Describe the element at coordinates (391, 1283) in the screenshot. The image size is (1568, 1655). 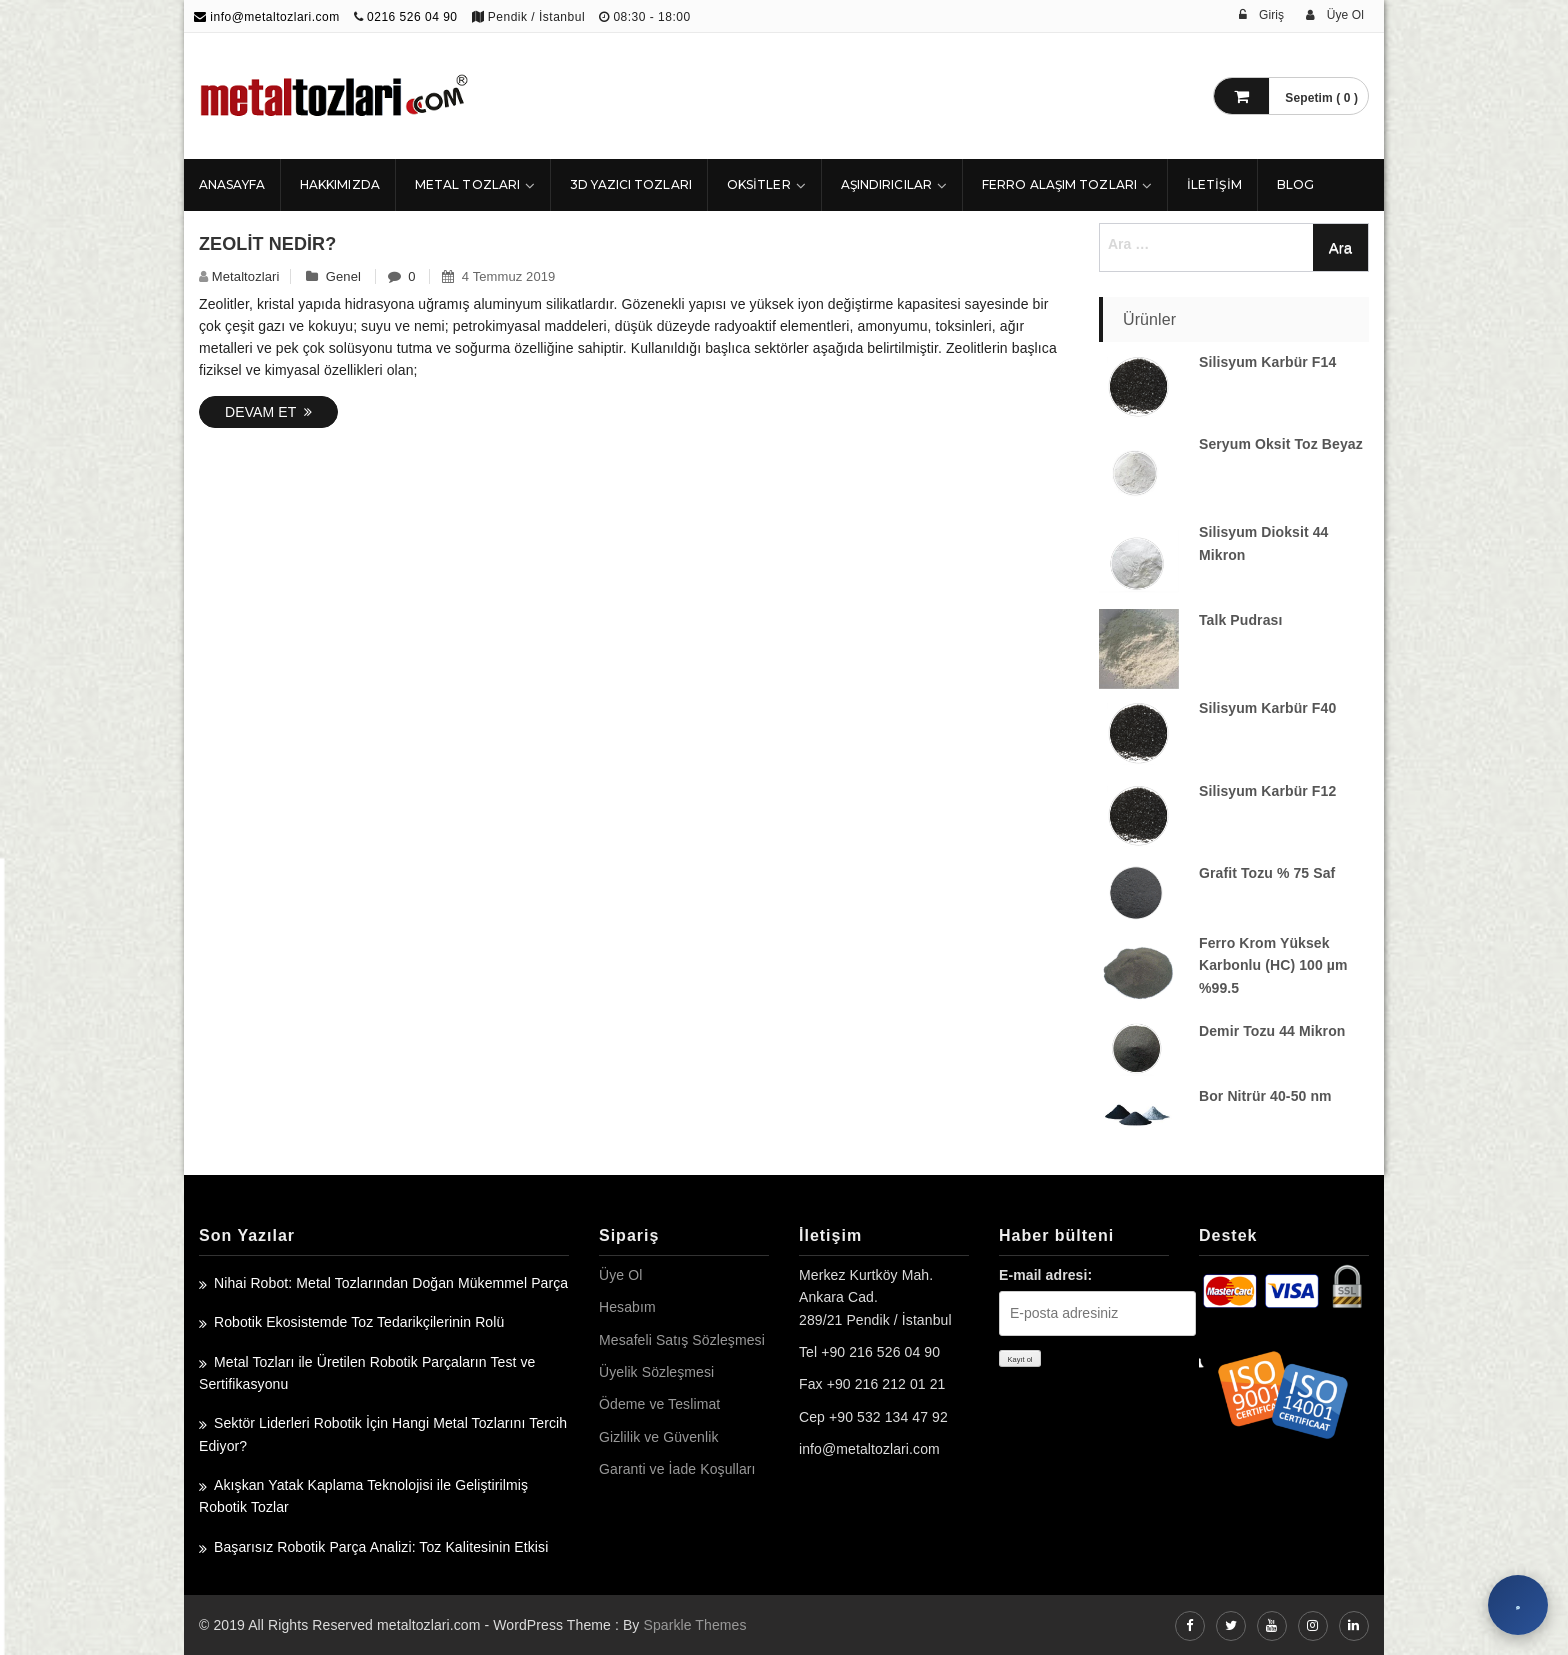
I see `Nihai Robot: Metal Tozlarından Doğan Mükemmel Parça` at that location.